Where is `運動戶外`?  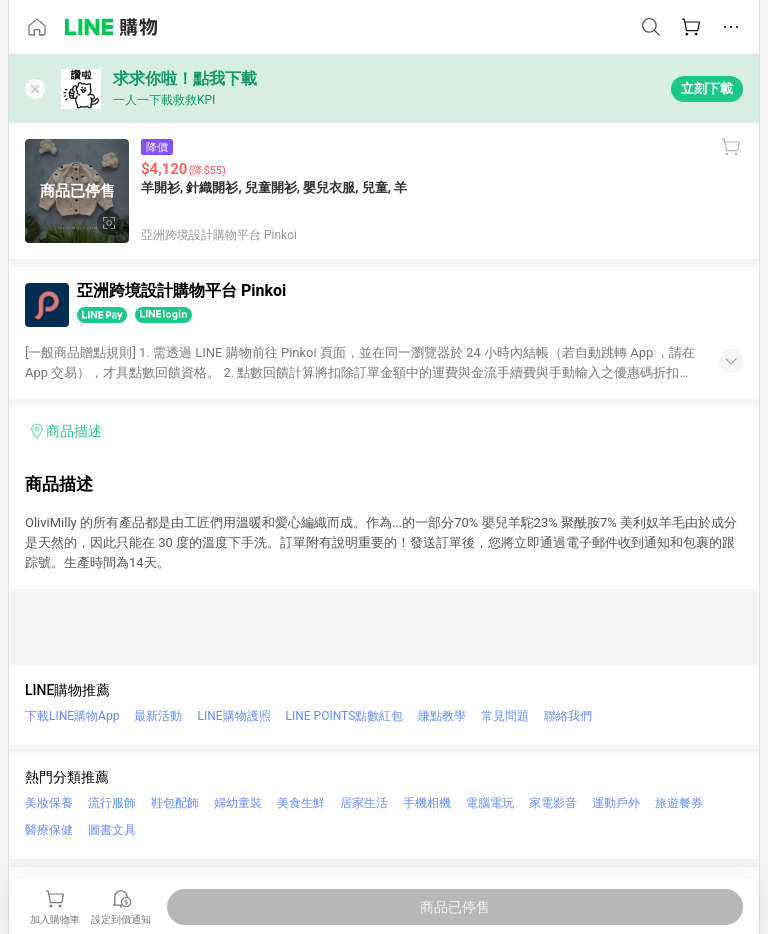
運動戶外 is located at coordinates (616, 803).